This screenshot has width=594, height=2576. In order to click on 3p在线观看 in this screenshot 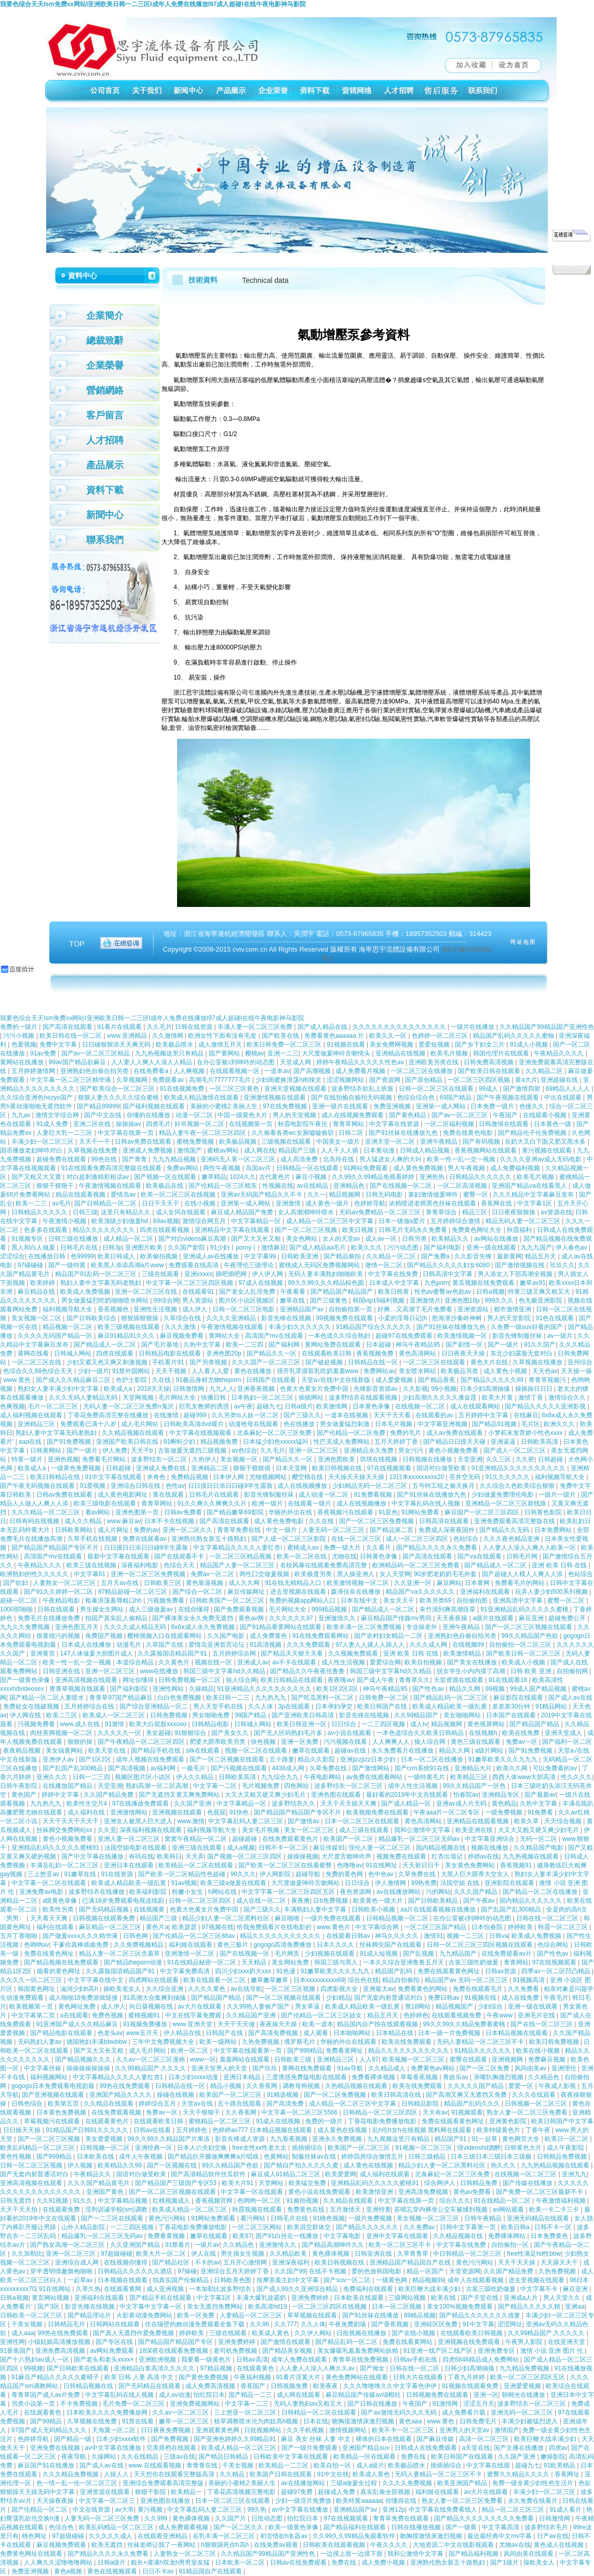, I will do `click(295, 1706)`.